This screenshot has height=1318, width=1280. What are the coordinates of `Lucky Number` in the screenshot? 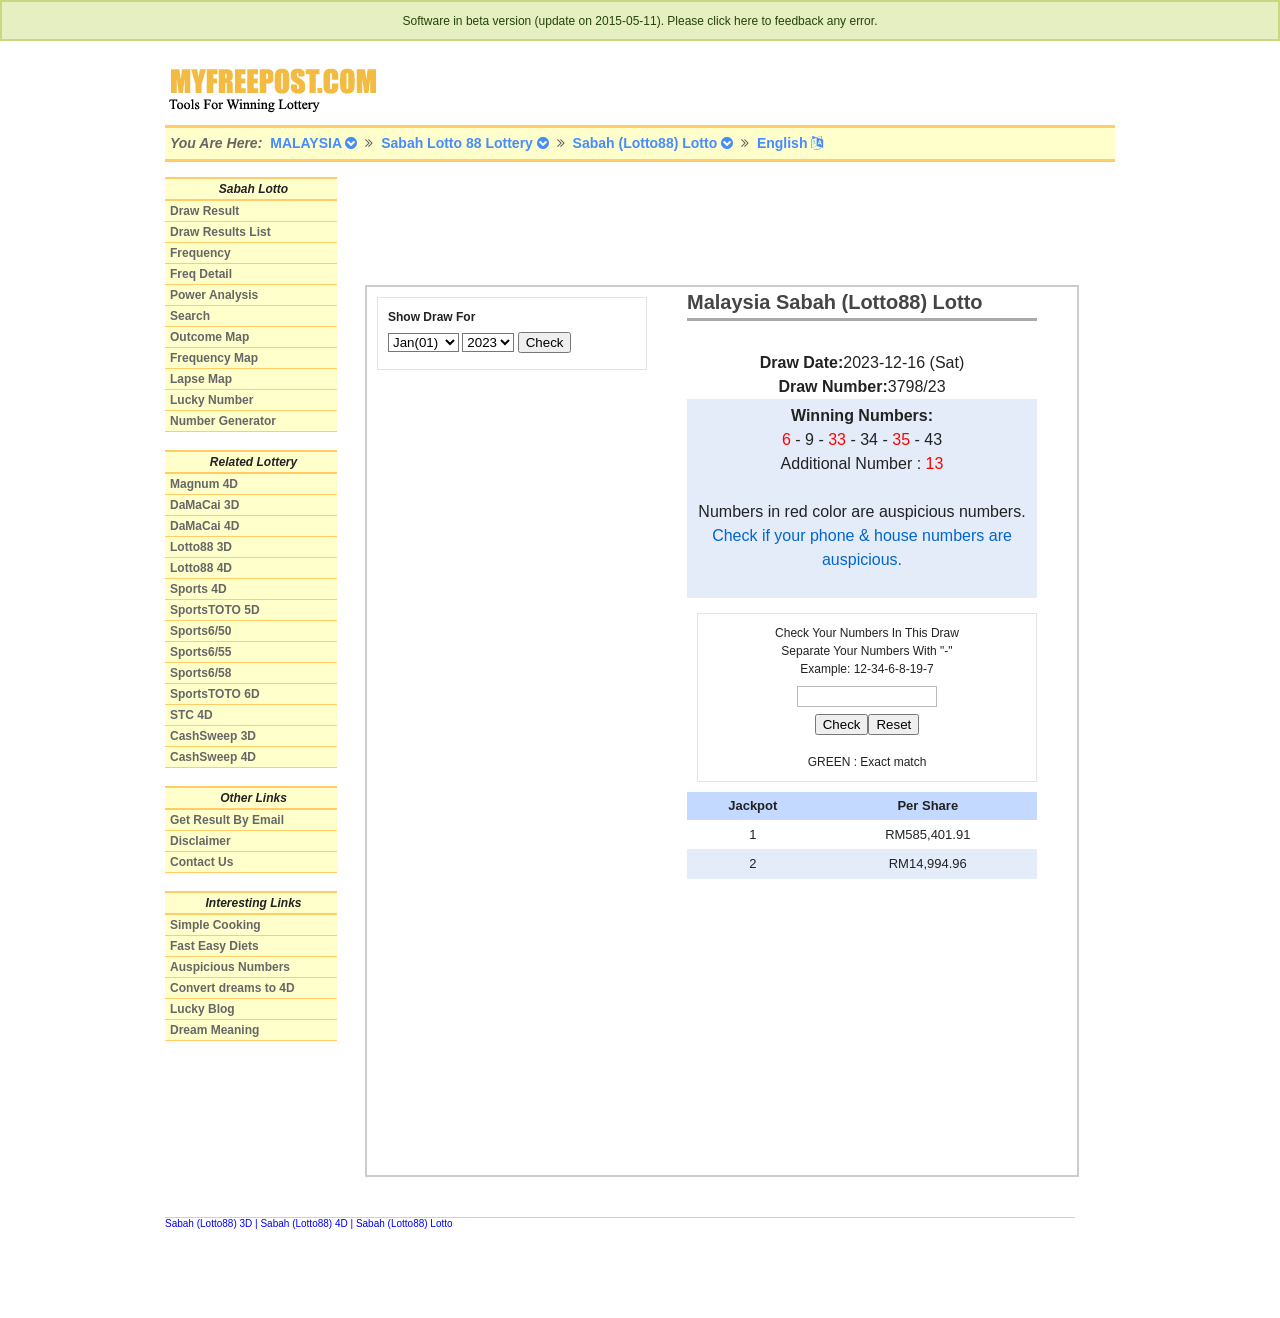 It's located at (211, 400).